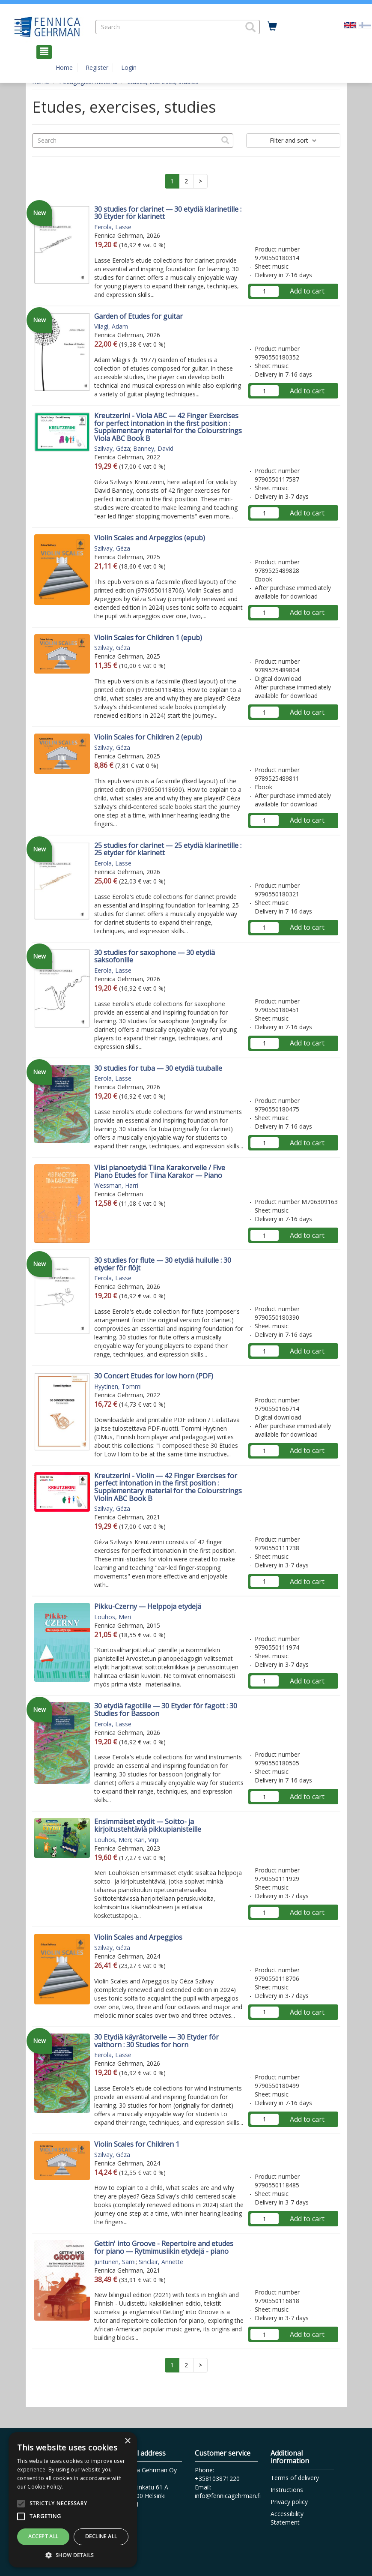 The image size is (372, 2576). I want to click on Privacy policy, so click(289, 2502).